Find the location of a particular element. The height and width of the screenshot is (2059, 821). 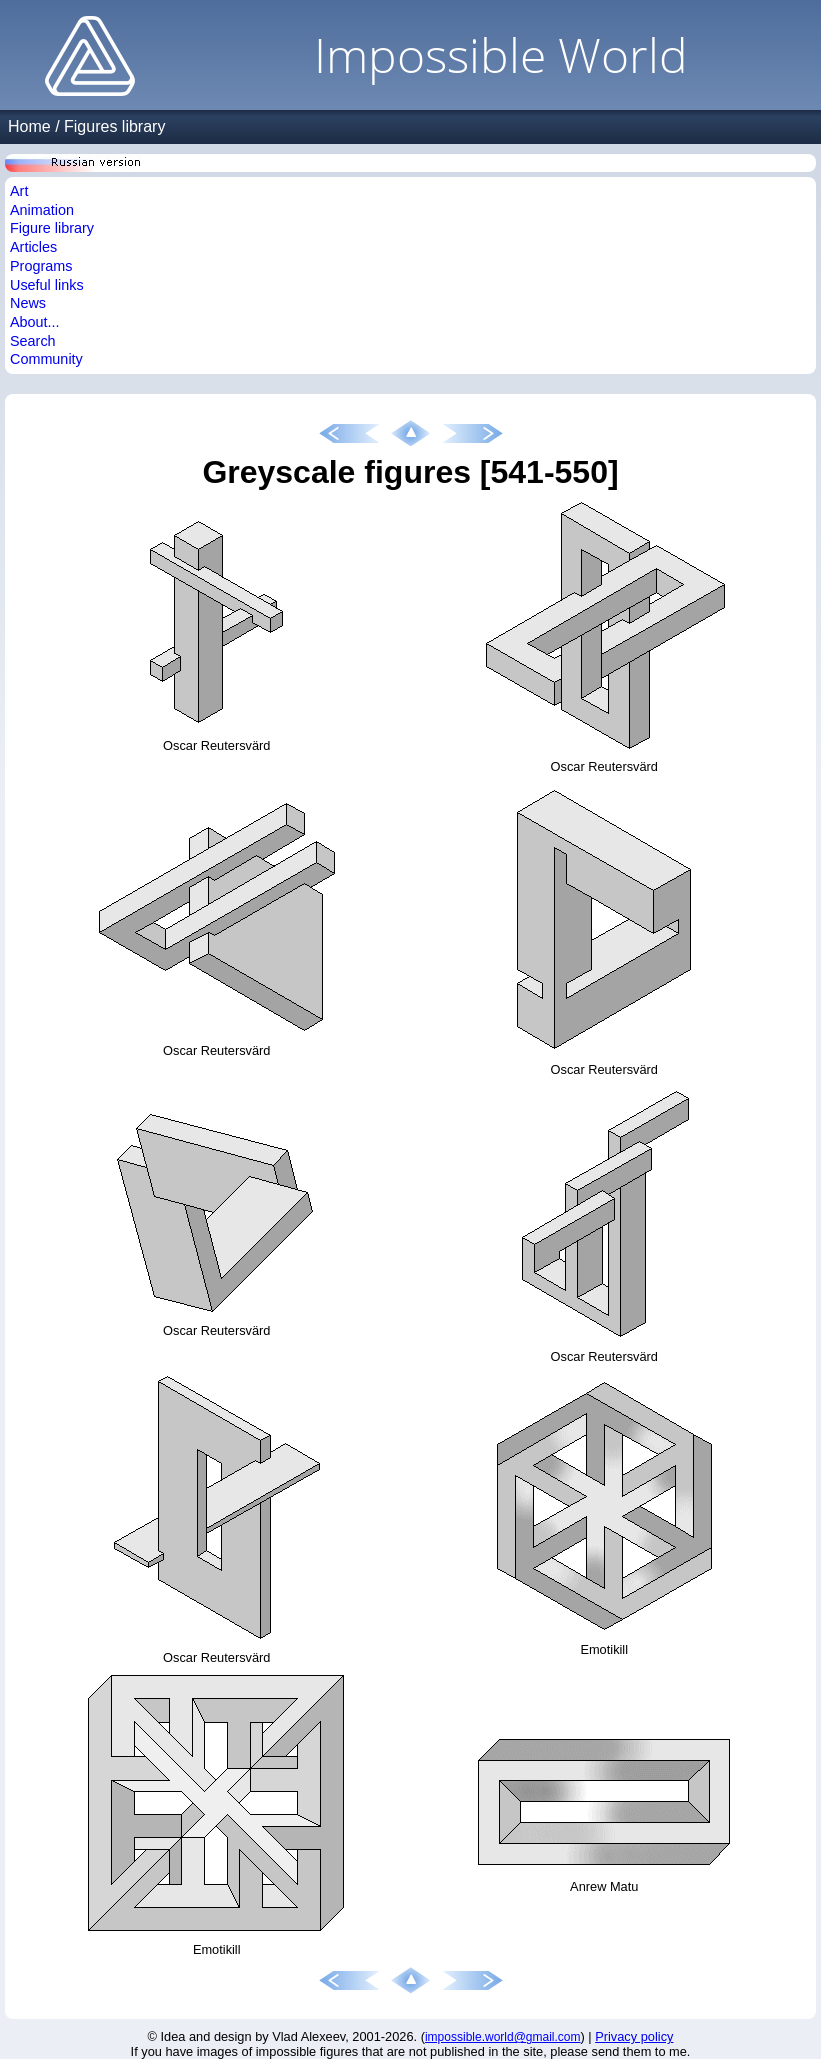

Useful links is located at coordinates (47, 285).